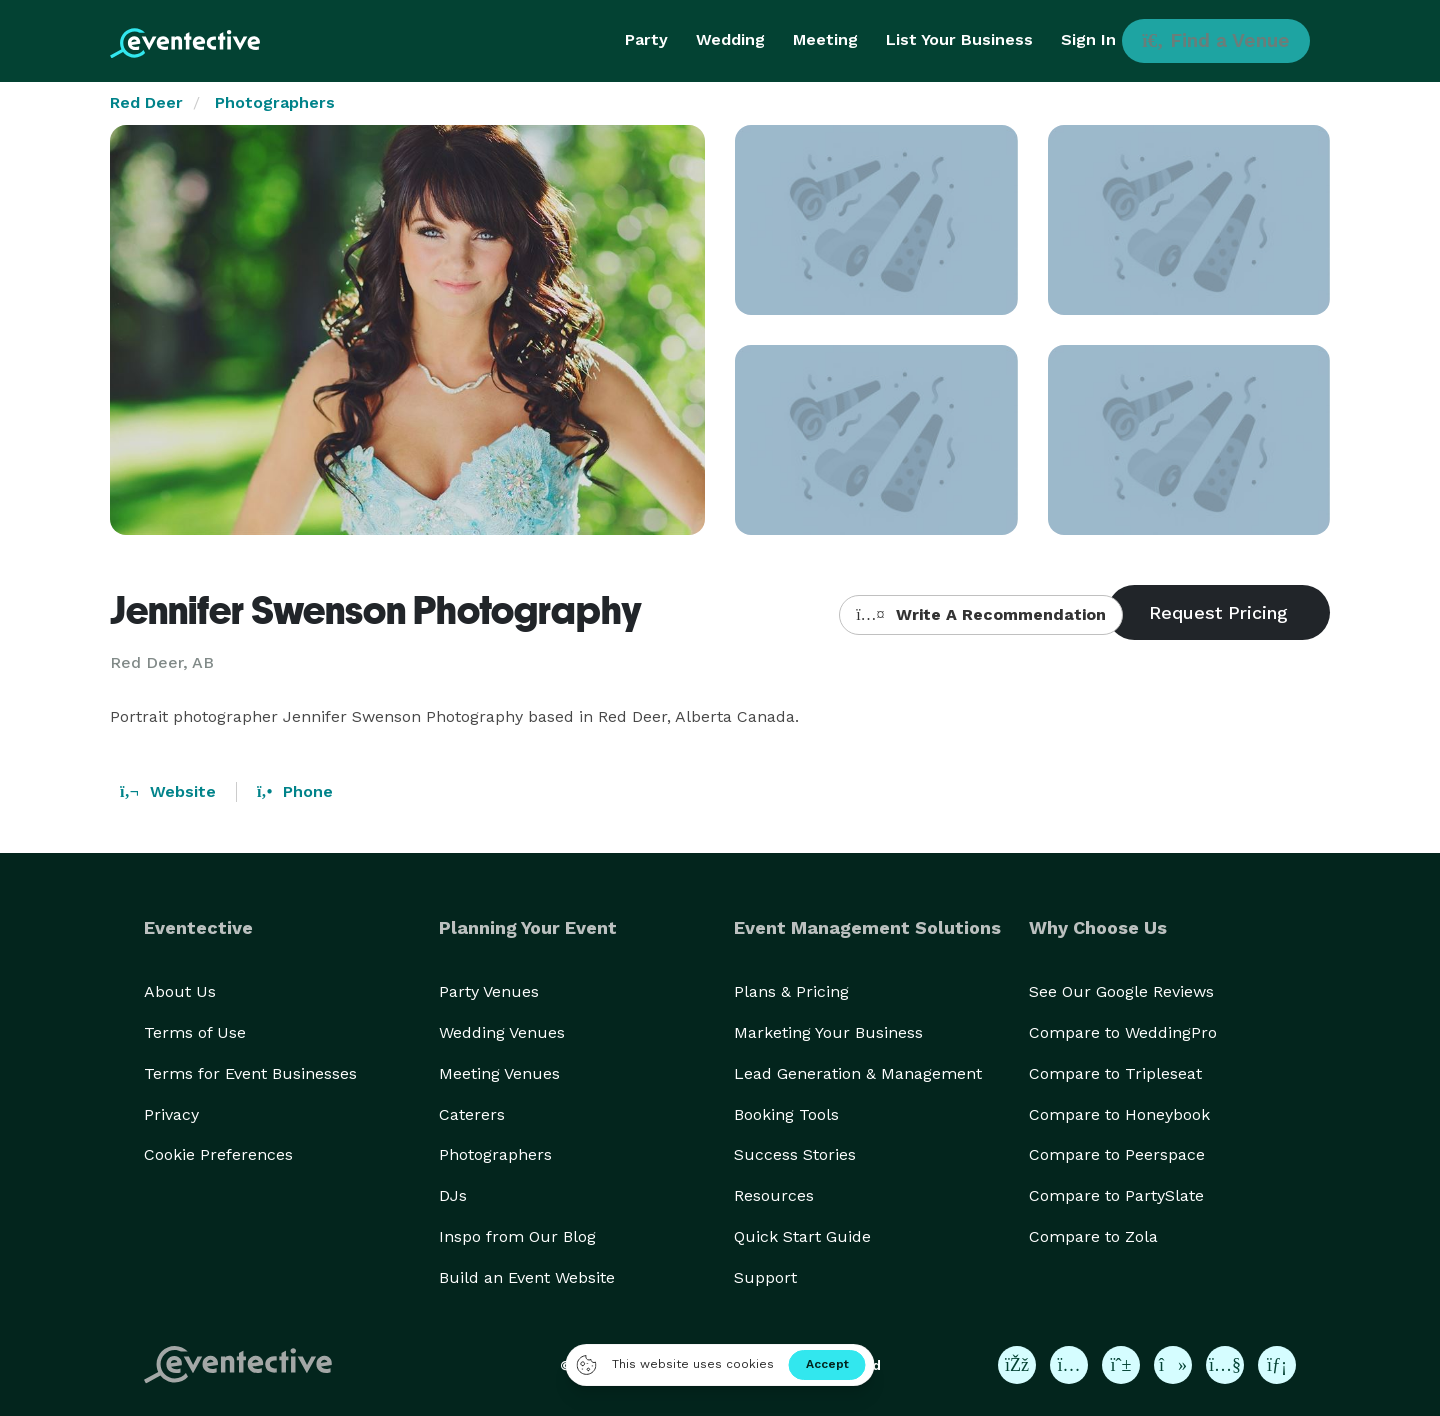 The image size is (1440, 1416). Describe the element at coordinates (959, 39) in the screenshot. I see `List Your Business` at that location.